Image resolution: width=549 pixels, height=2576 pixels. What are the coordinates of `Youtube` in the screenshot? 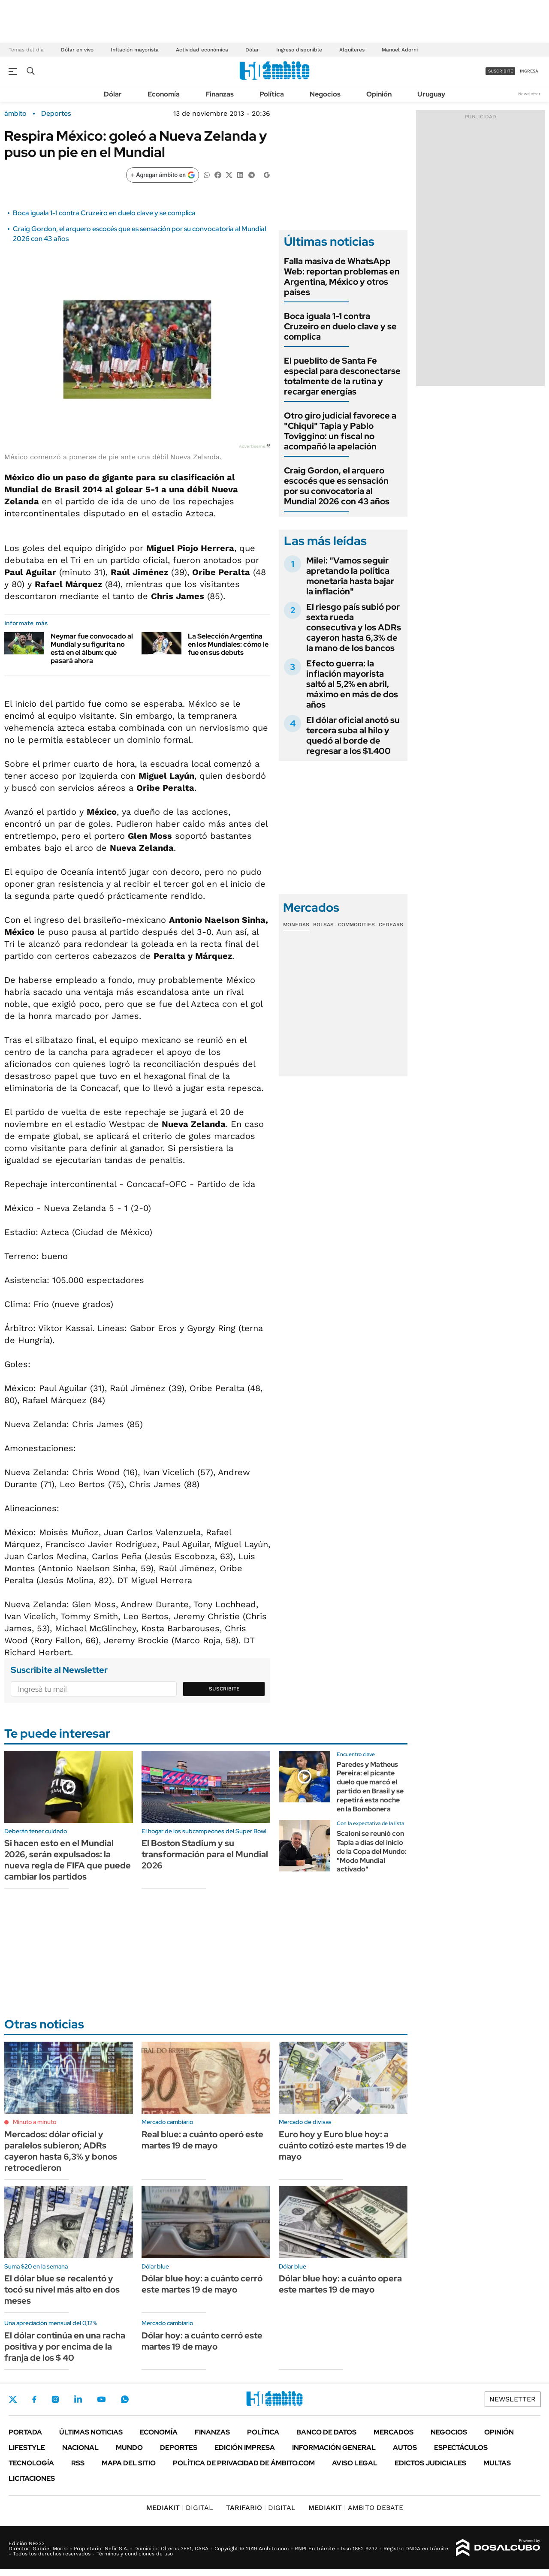 It's located at (101, 2399).